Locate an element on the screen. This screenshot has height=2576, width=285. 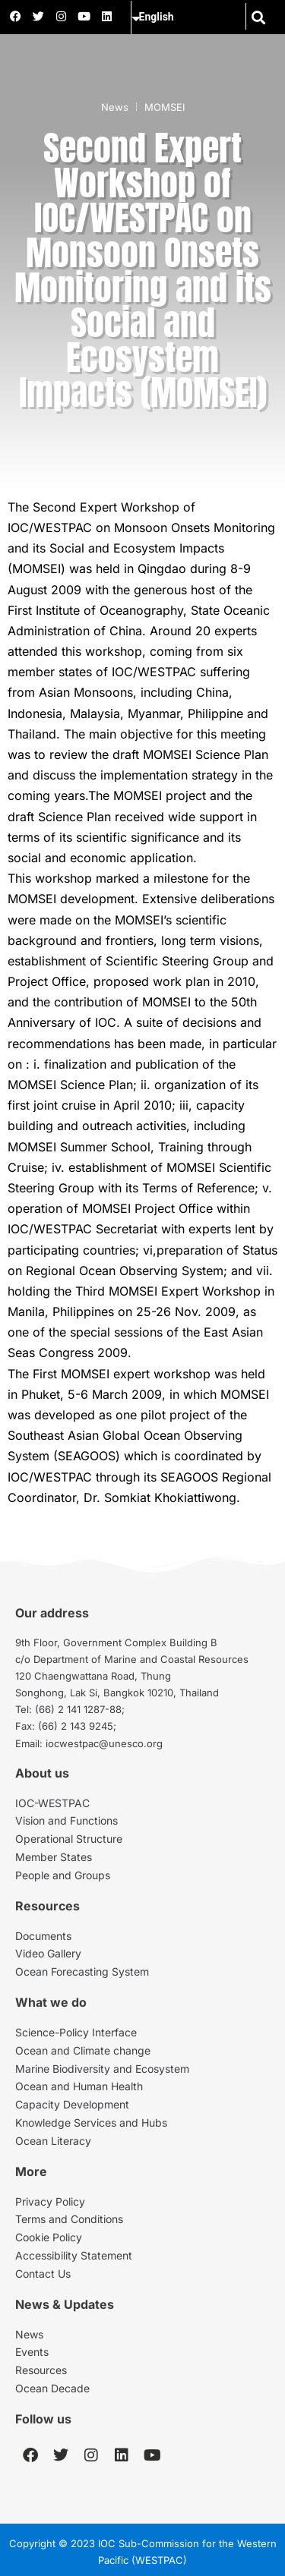
Terms and Conditions is located at coordinates (69, 2218).